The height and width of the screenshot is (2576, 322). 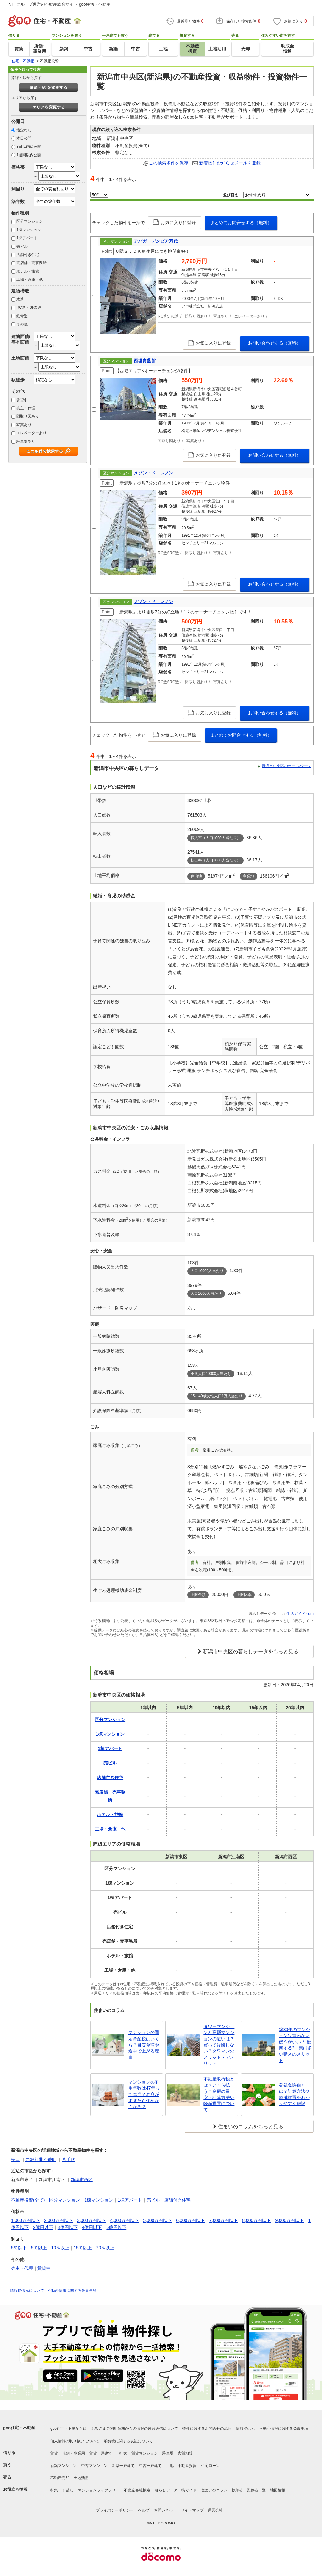 I want to click on 2,000万円以下, so click(x=58, y=2220).